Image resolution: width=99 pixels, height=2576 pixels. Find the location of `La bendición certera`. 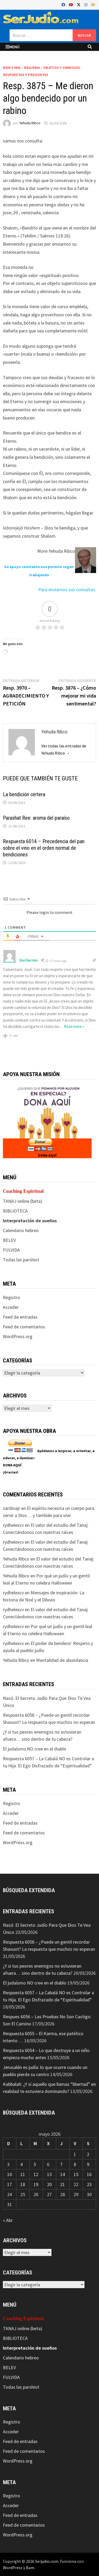

La bendición certera is located at coordinates (24, 794).